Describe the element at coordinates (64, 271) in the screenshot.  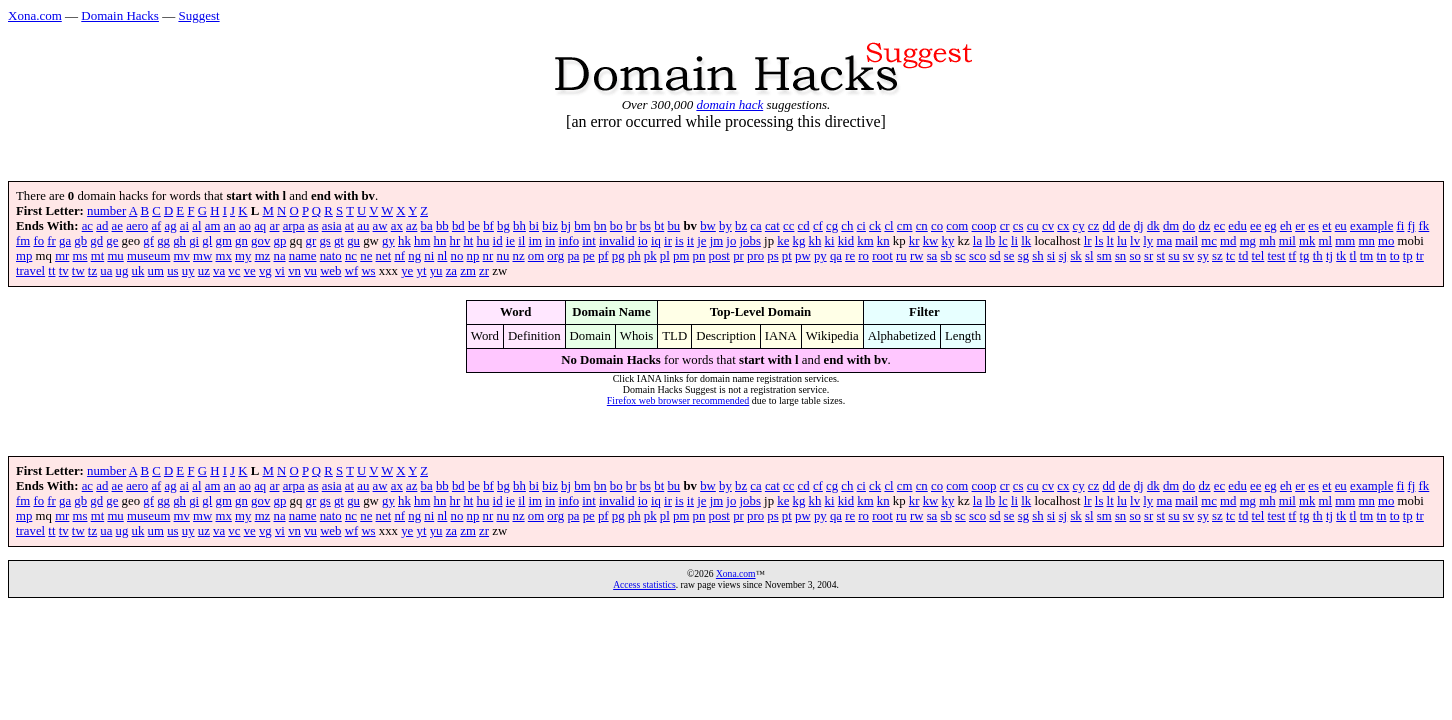
I see `tv` at that location.